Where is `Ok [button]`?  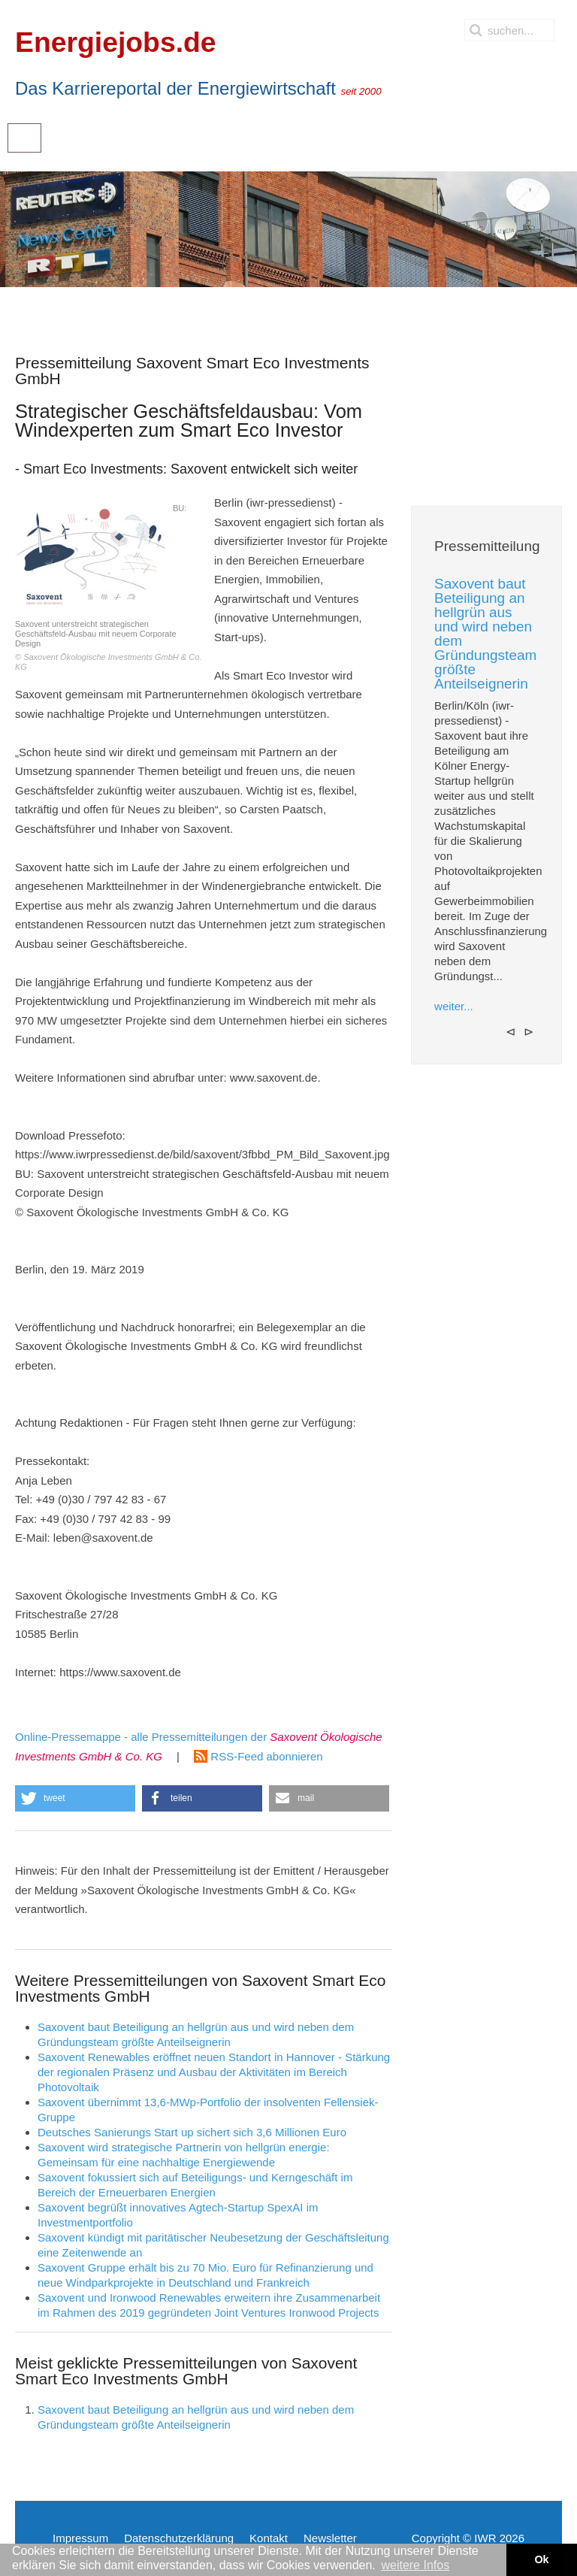 Ok [button] is located at coordinates (541, 2559).